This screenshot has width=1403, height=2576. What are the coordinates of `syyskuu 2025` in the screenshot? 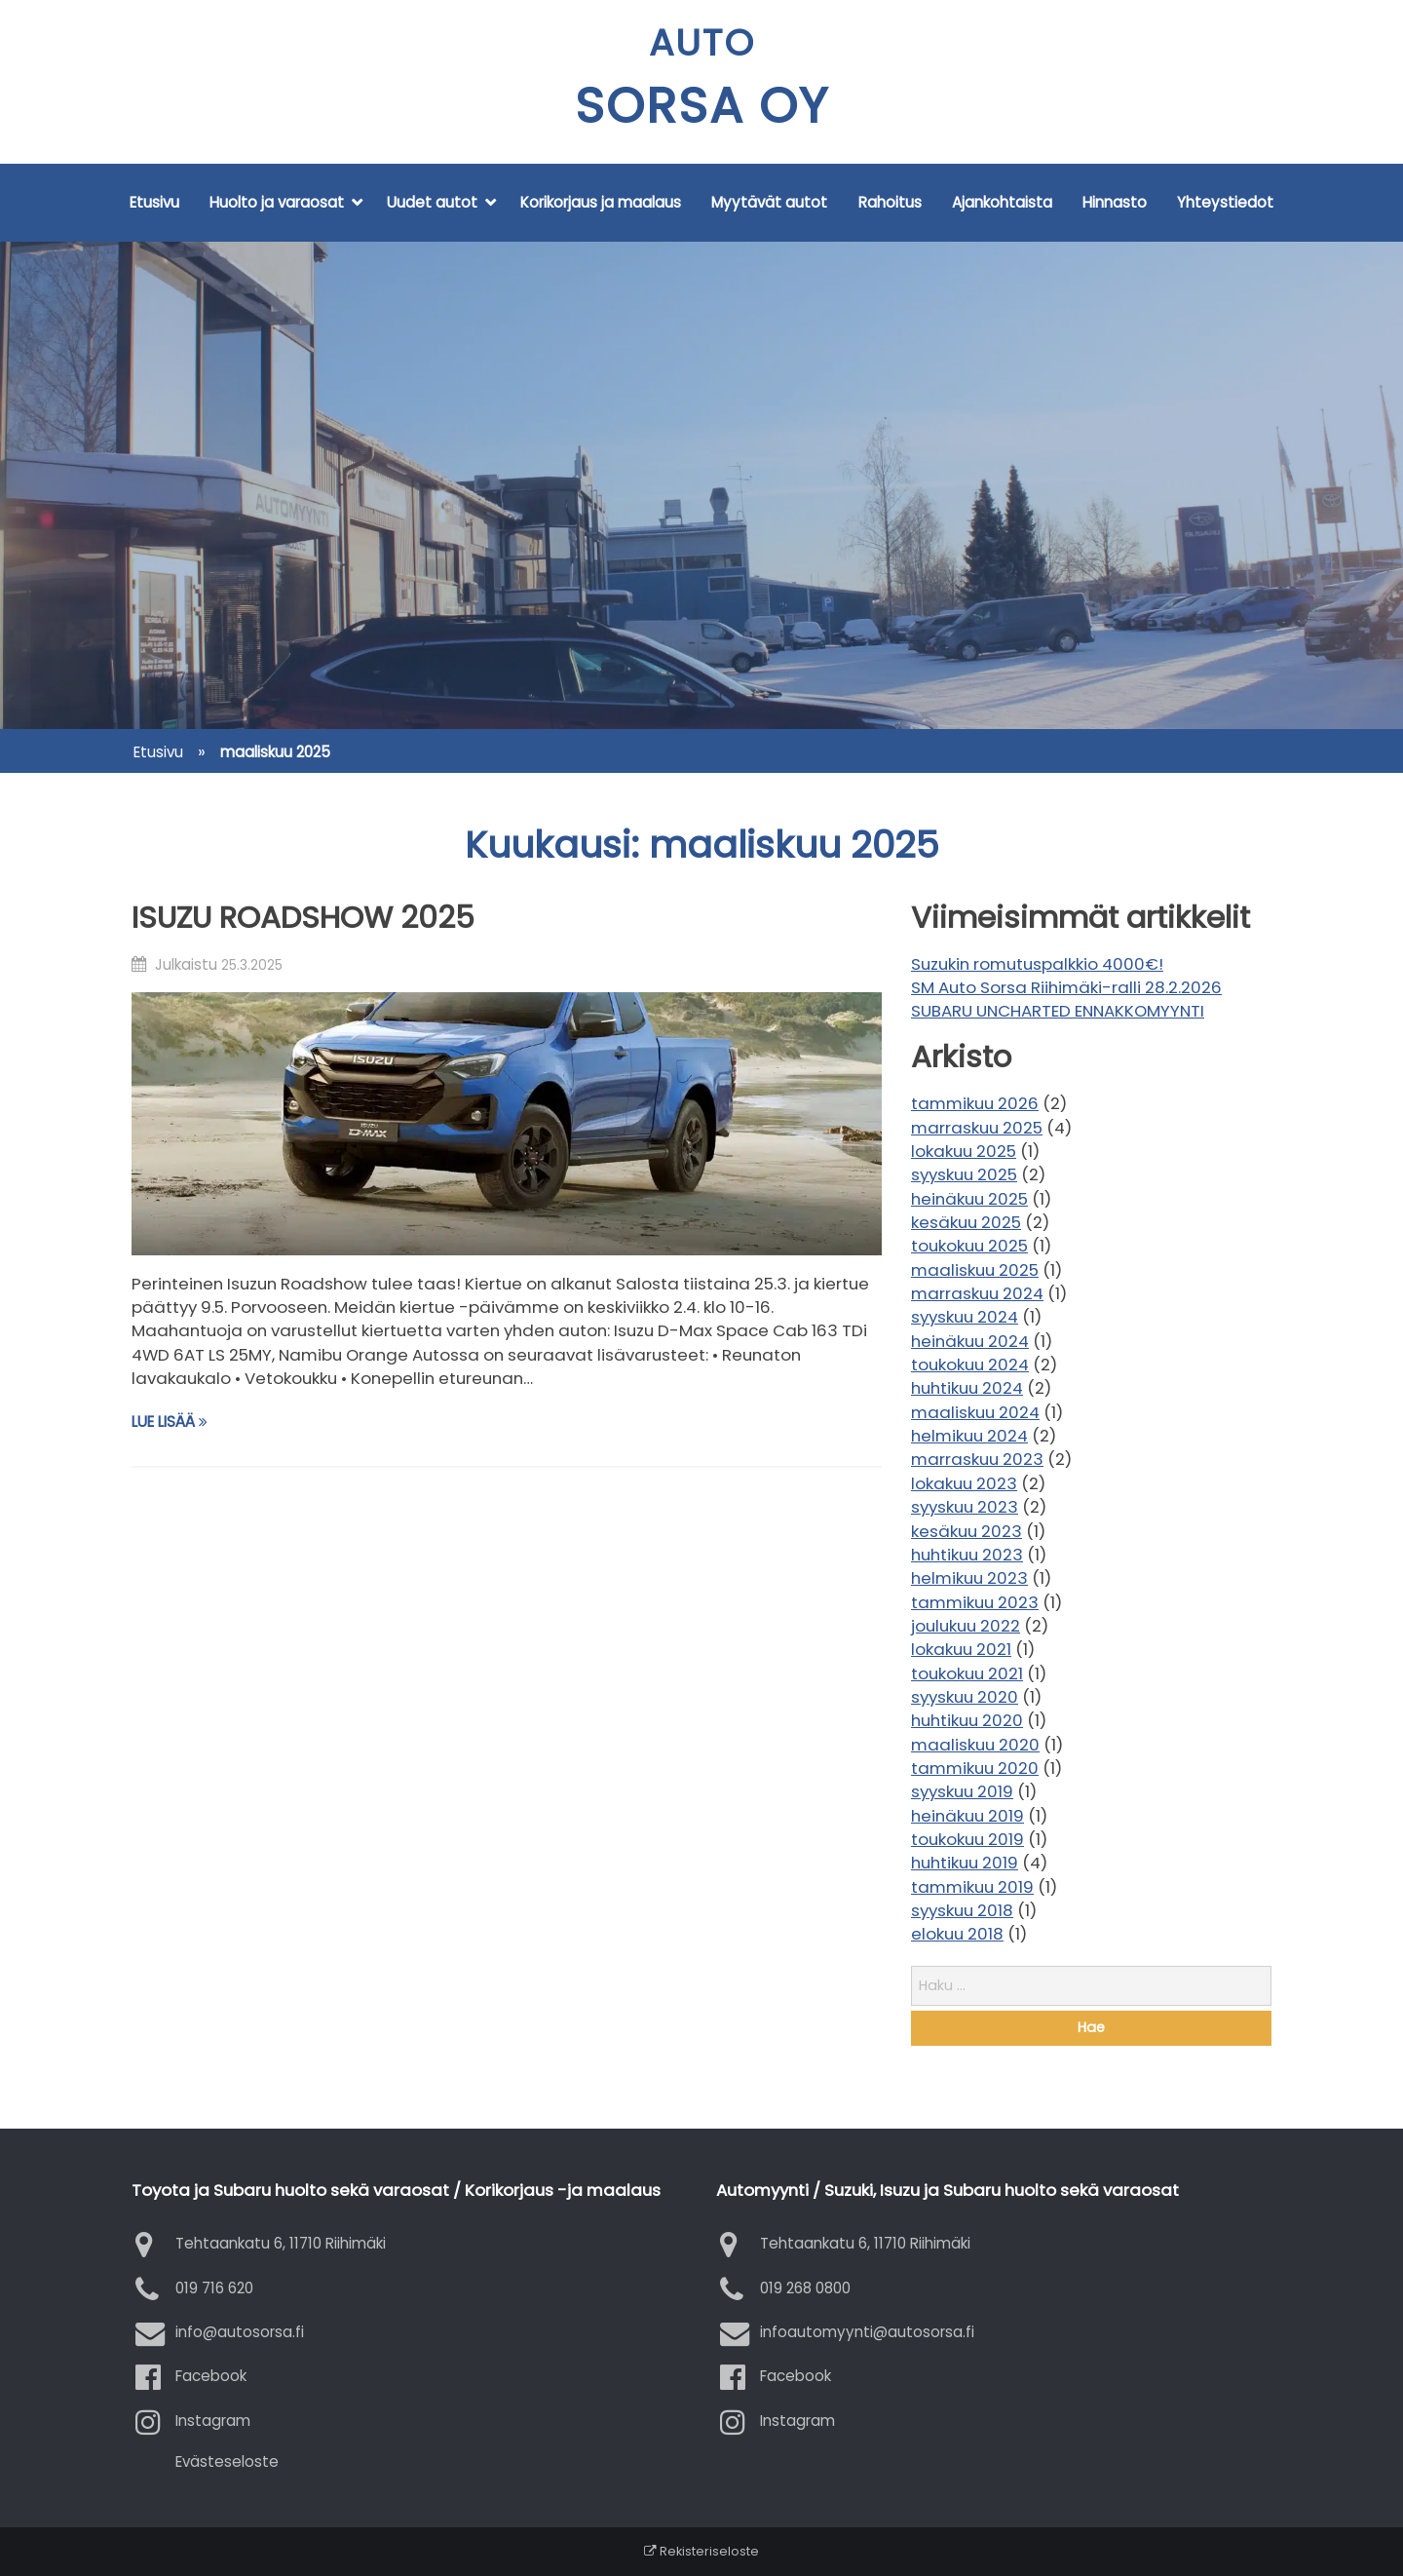 It's located at (964, 1174).